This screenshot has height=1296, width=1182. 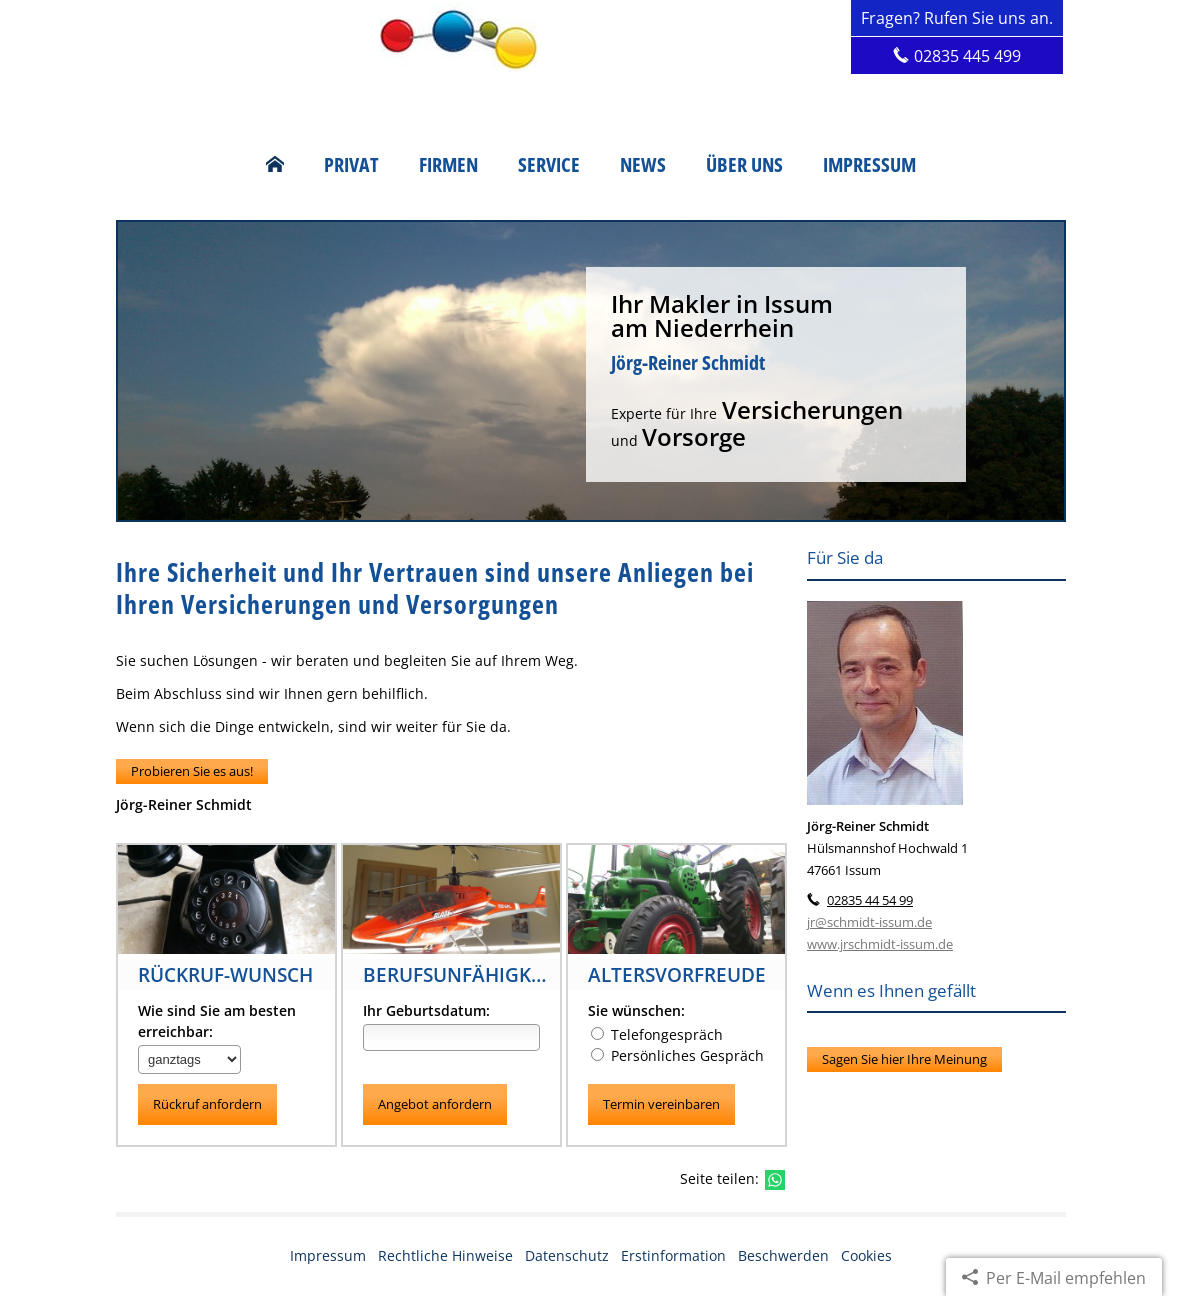 What do you see at coordinates (192, 771) in the screenshot?
I see `Probieren Sie es aus! [button]` at bounding box center [192, 771].